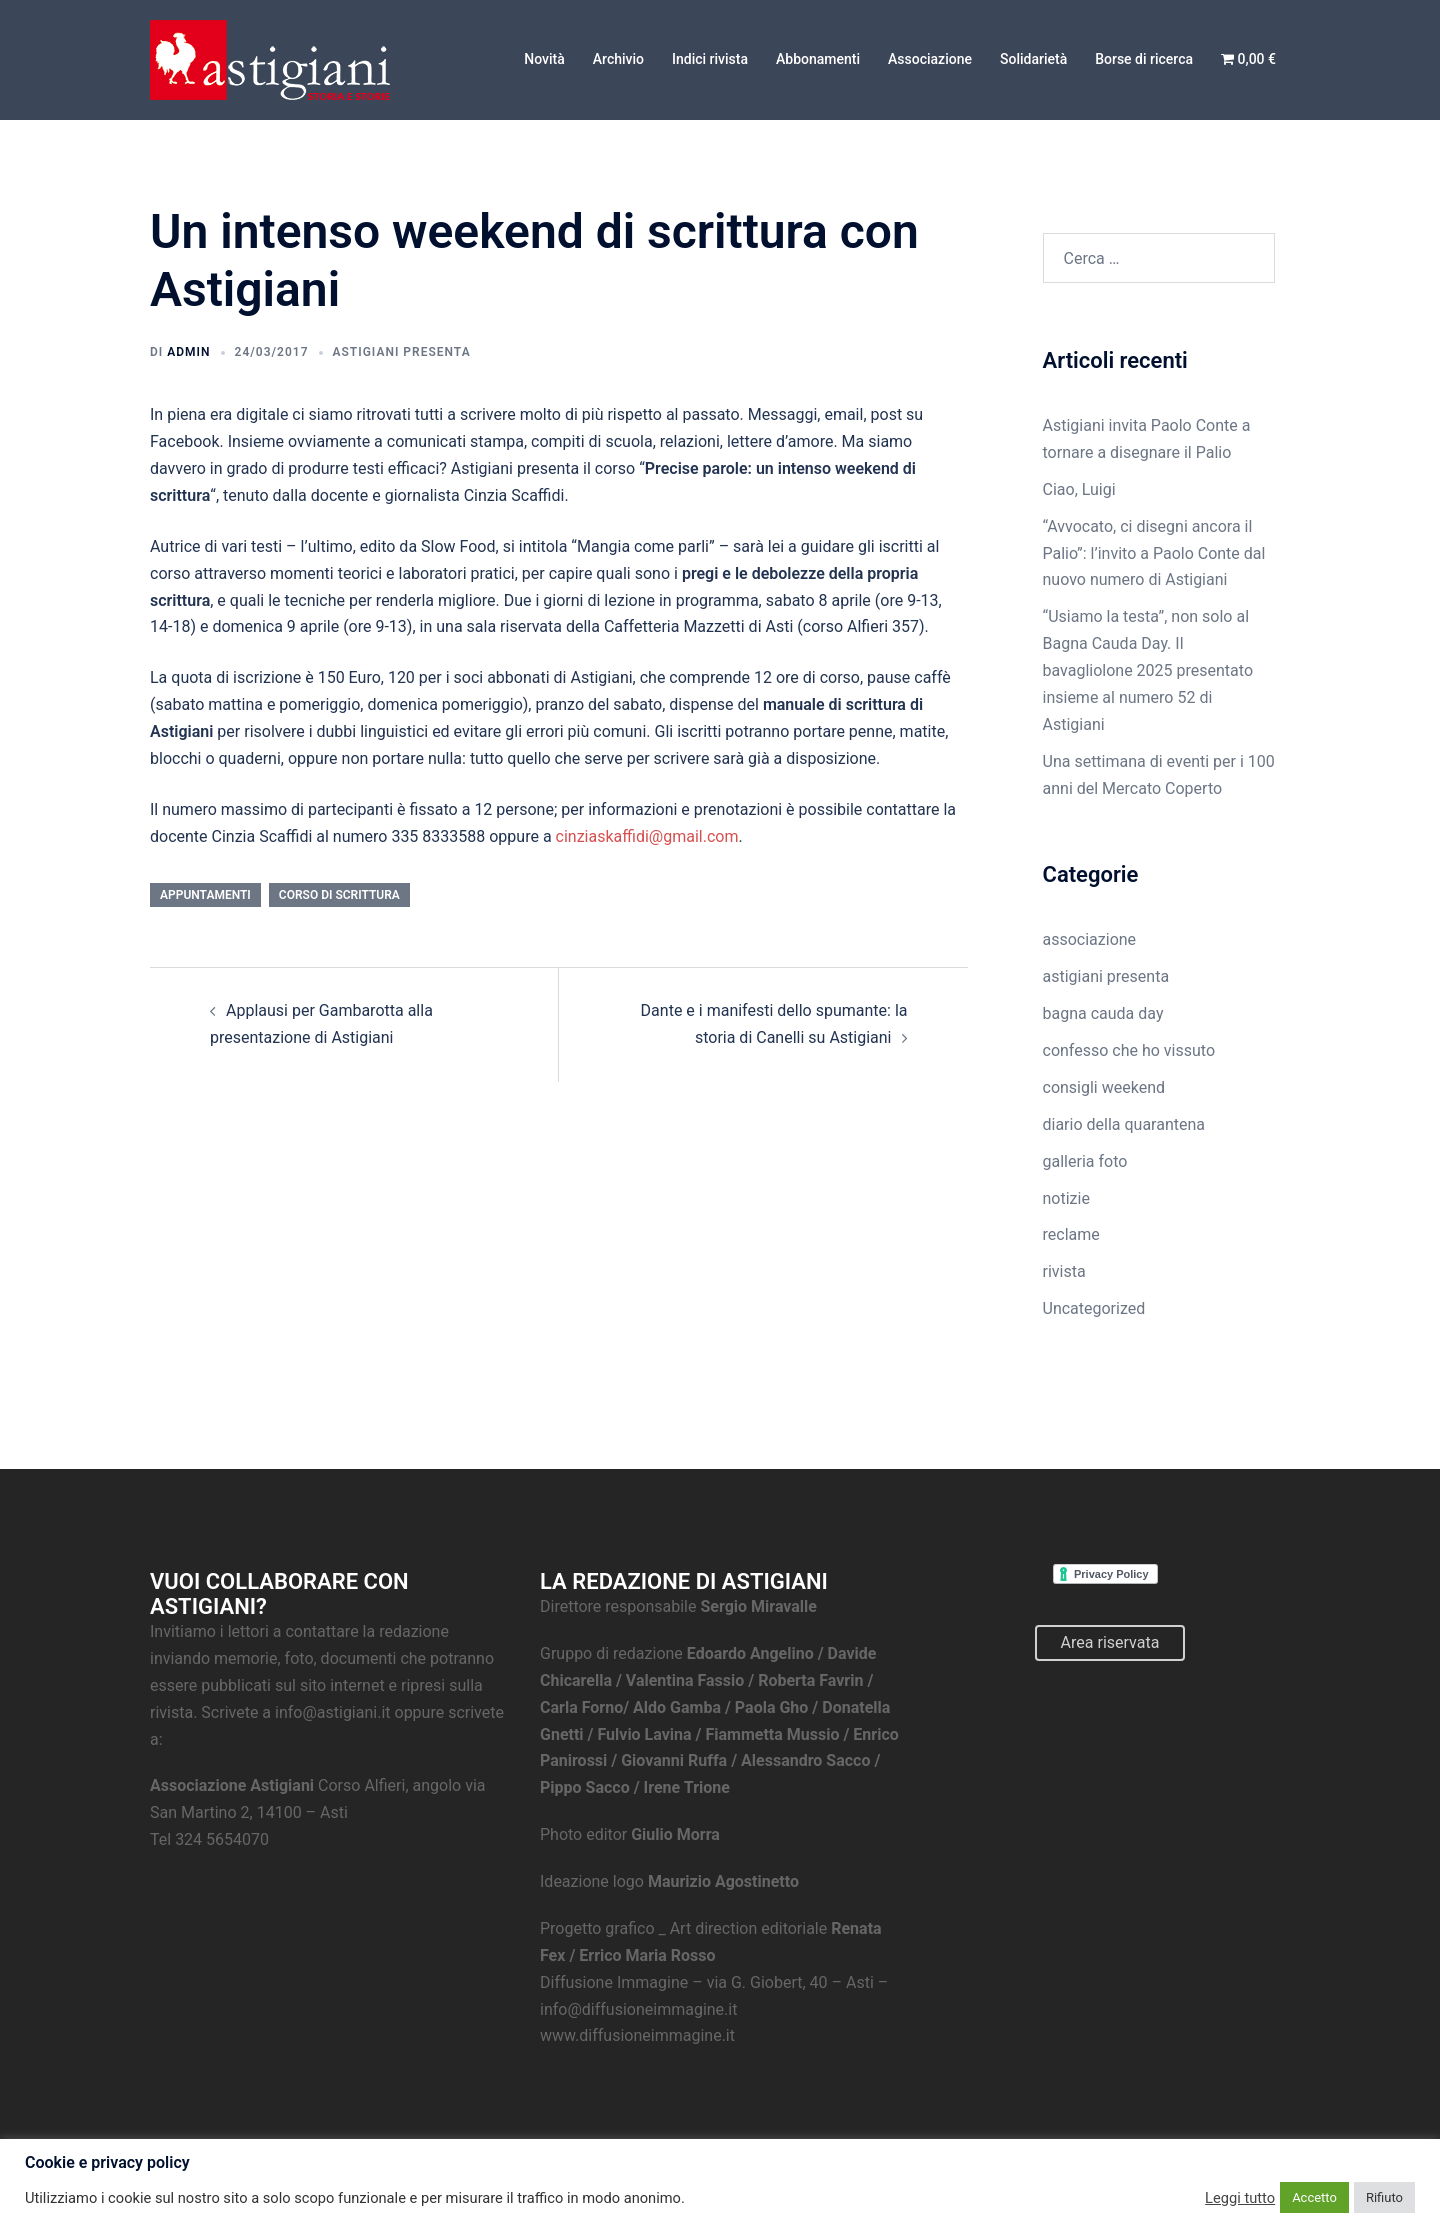  Describe the element at coordinates (647, 836) in the screenshot. I see `cinziaskaffidi@gmail.com` at that location.